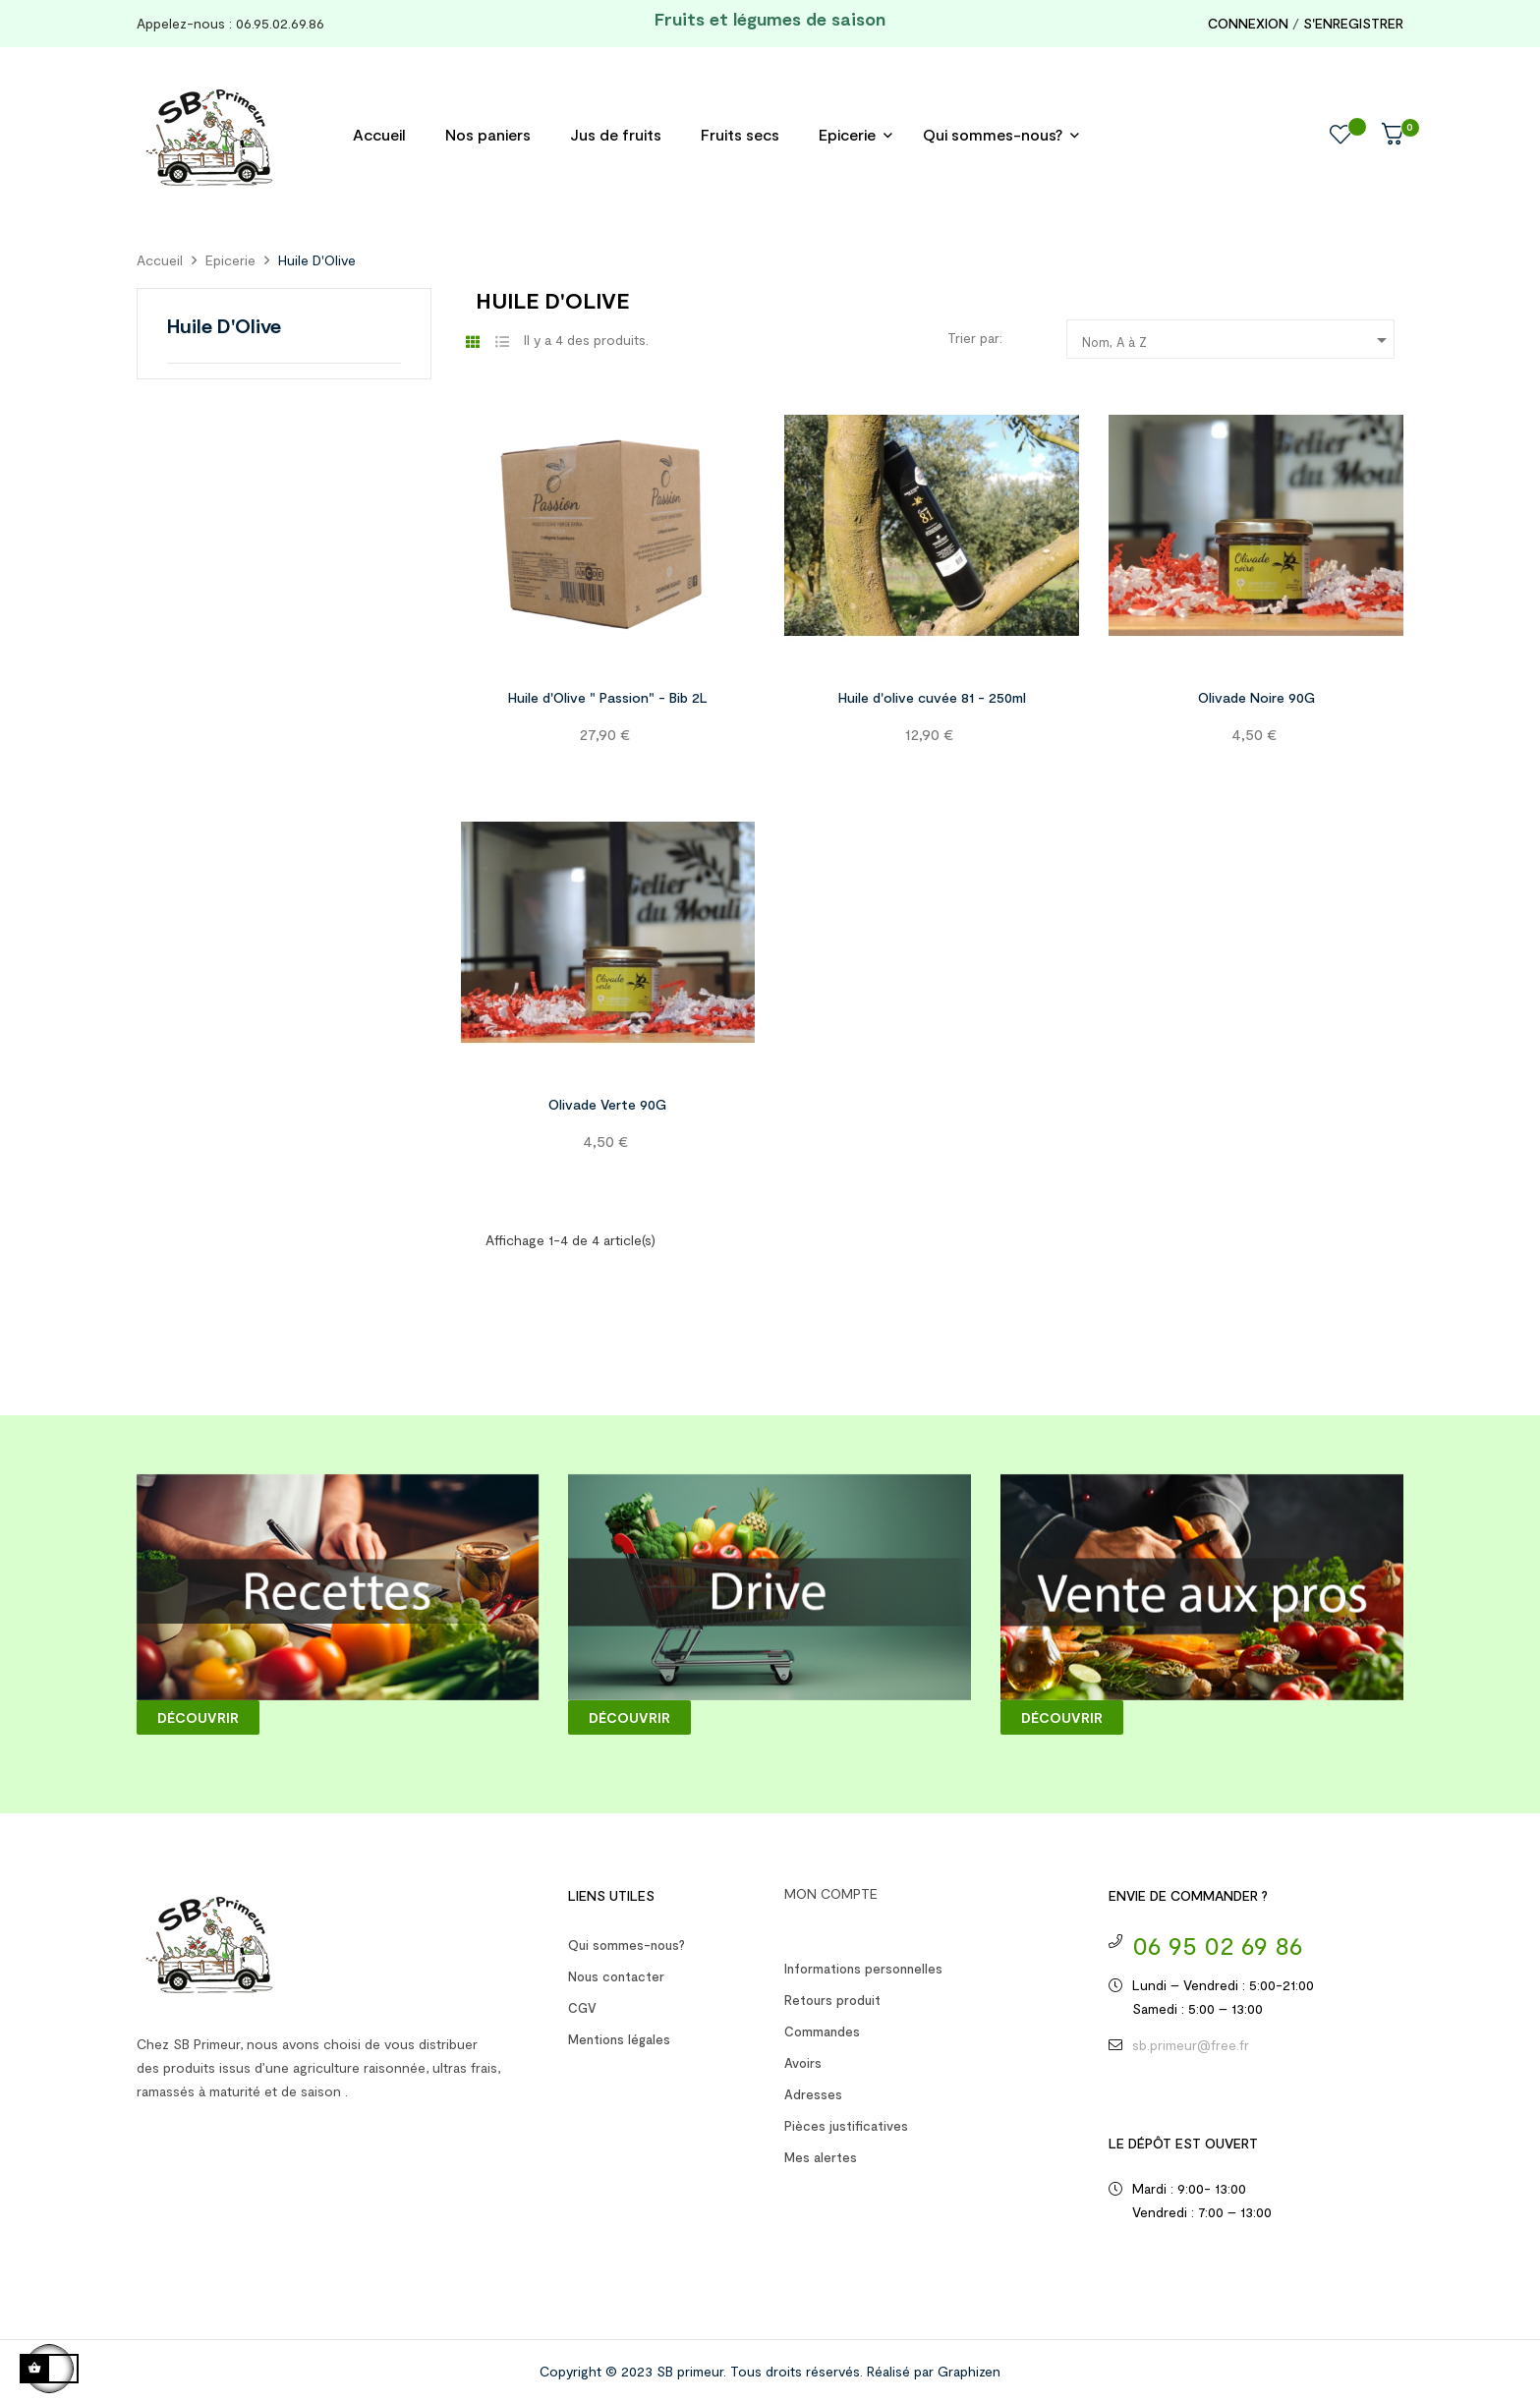  What do you see at coordinates (1353, 23) in the screenshot?
I see `S'enregistrer` at bounding box center [1353, 23].